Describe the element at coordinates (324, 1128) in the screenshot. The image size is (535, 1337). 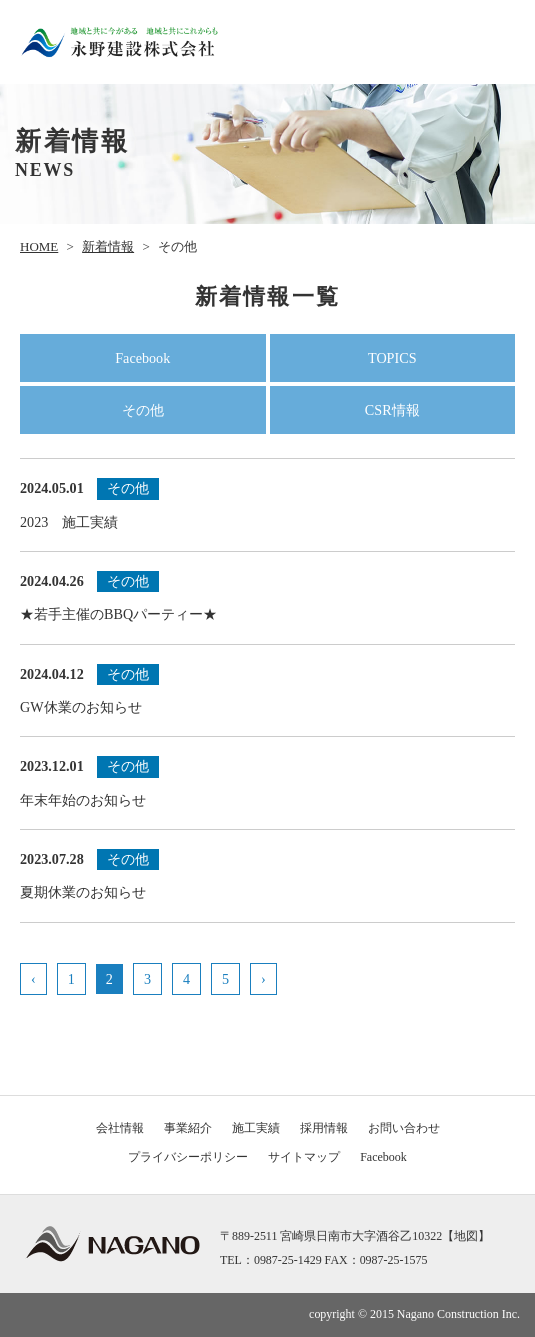
I see `採用情報` at that location.